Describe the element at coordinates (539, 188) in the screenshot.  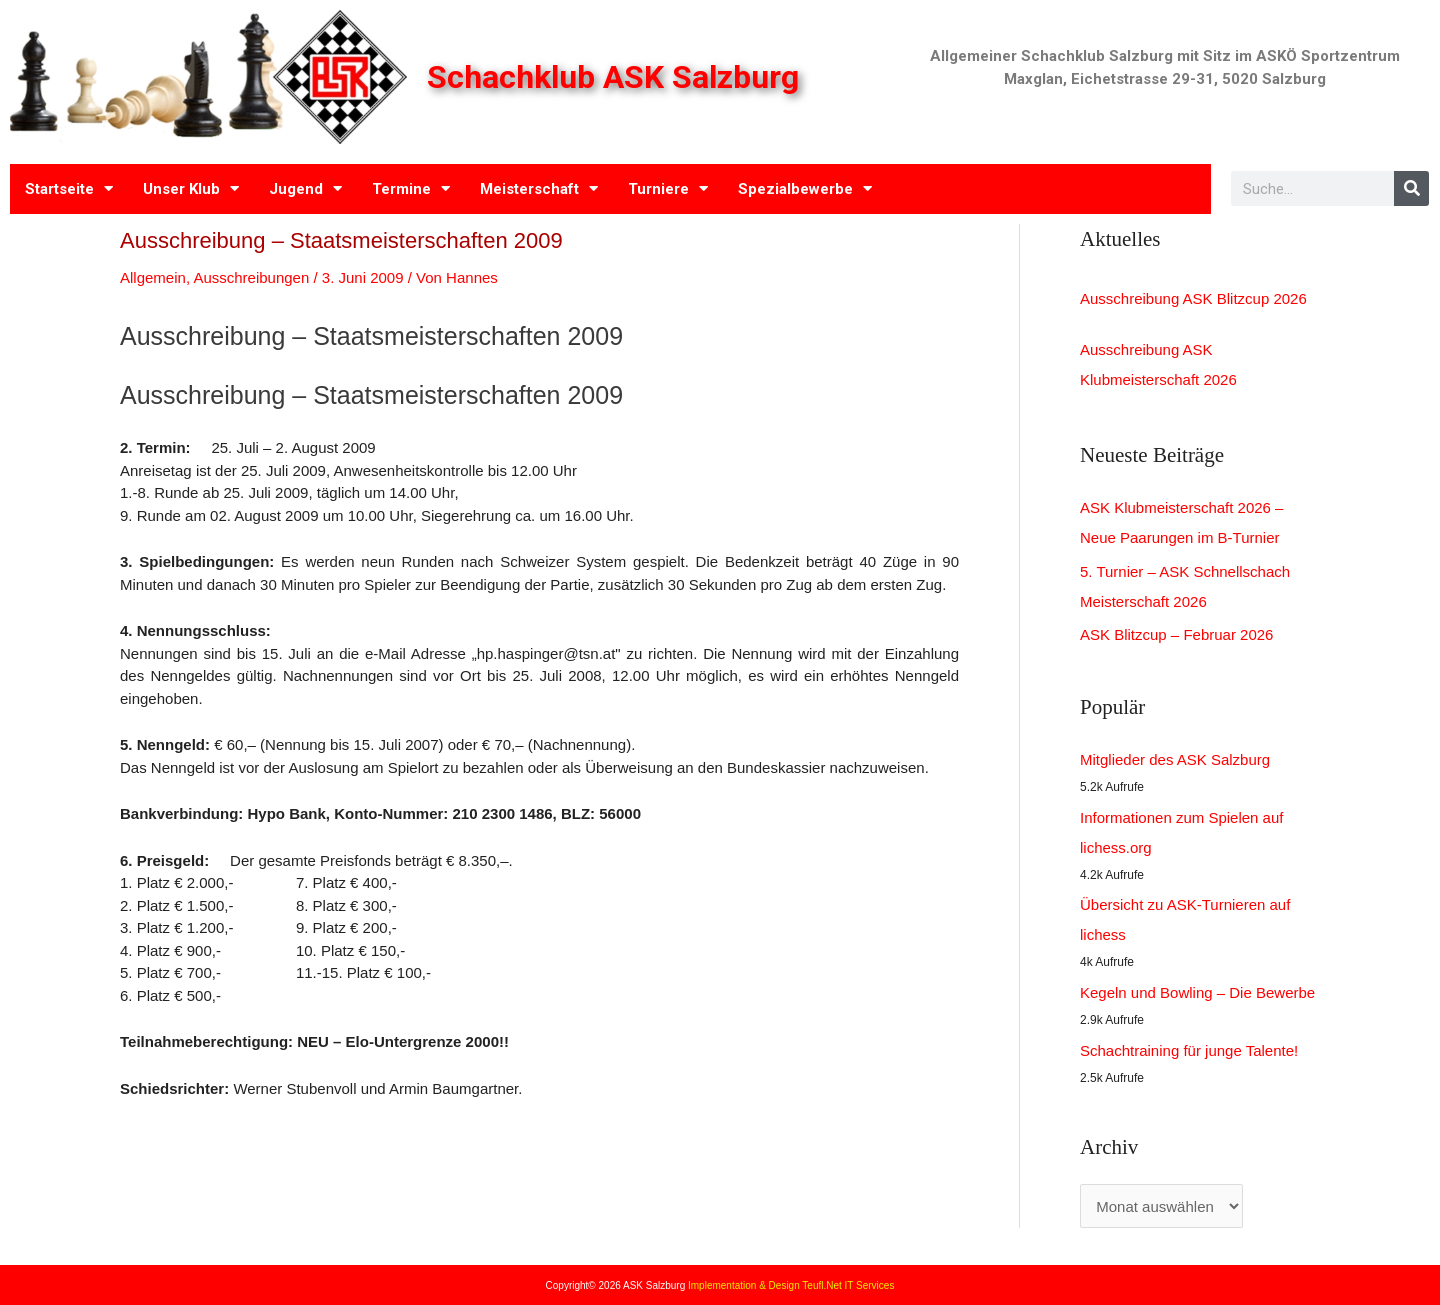
I see `Meisterschaft` at that location.